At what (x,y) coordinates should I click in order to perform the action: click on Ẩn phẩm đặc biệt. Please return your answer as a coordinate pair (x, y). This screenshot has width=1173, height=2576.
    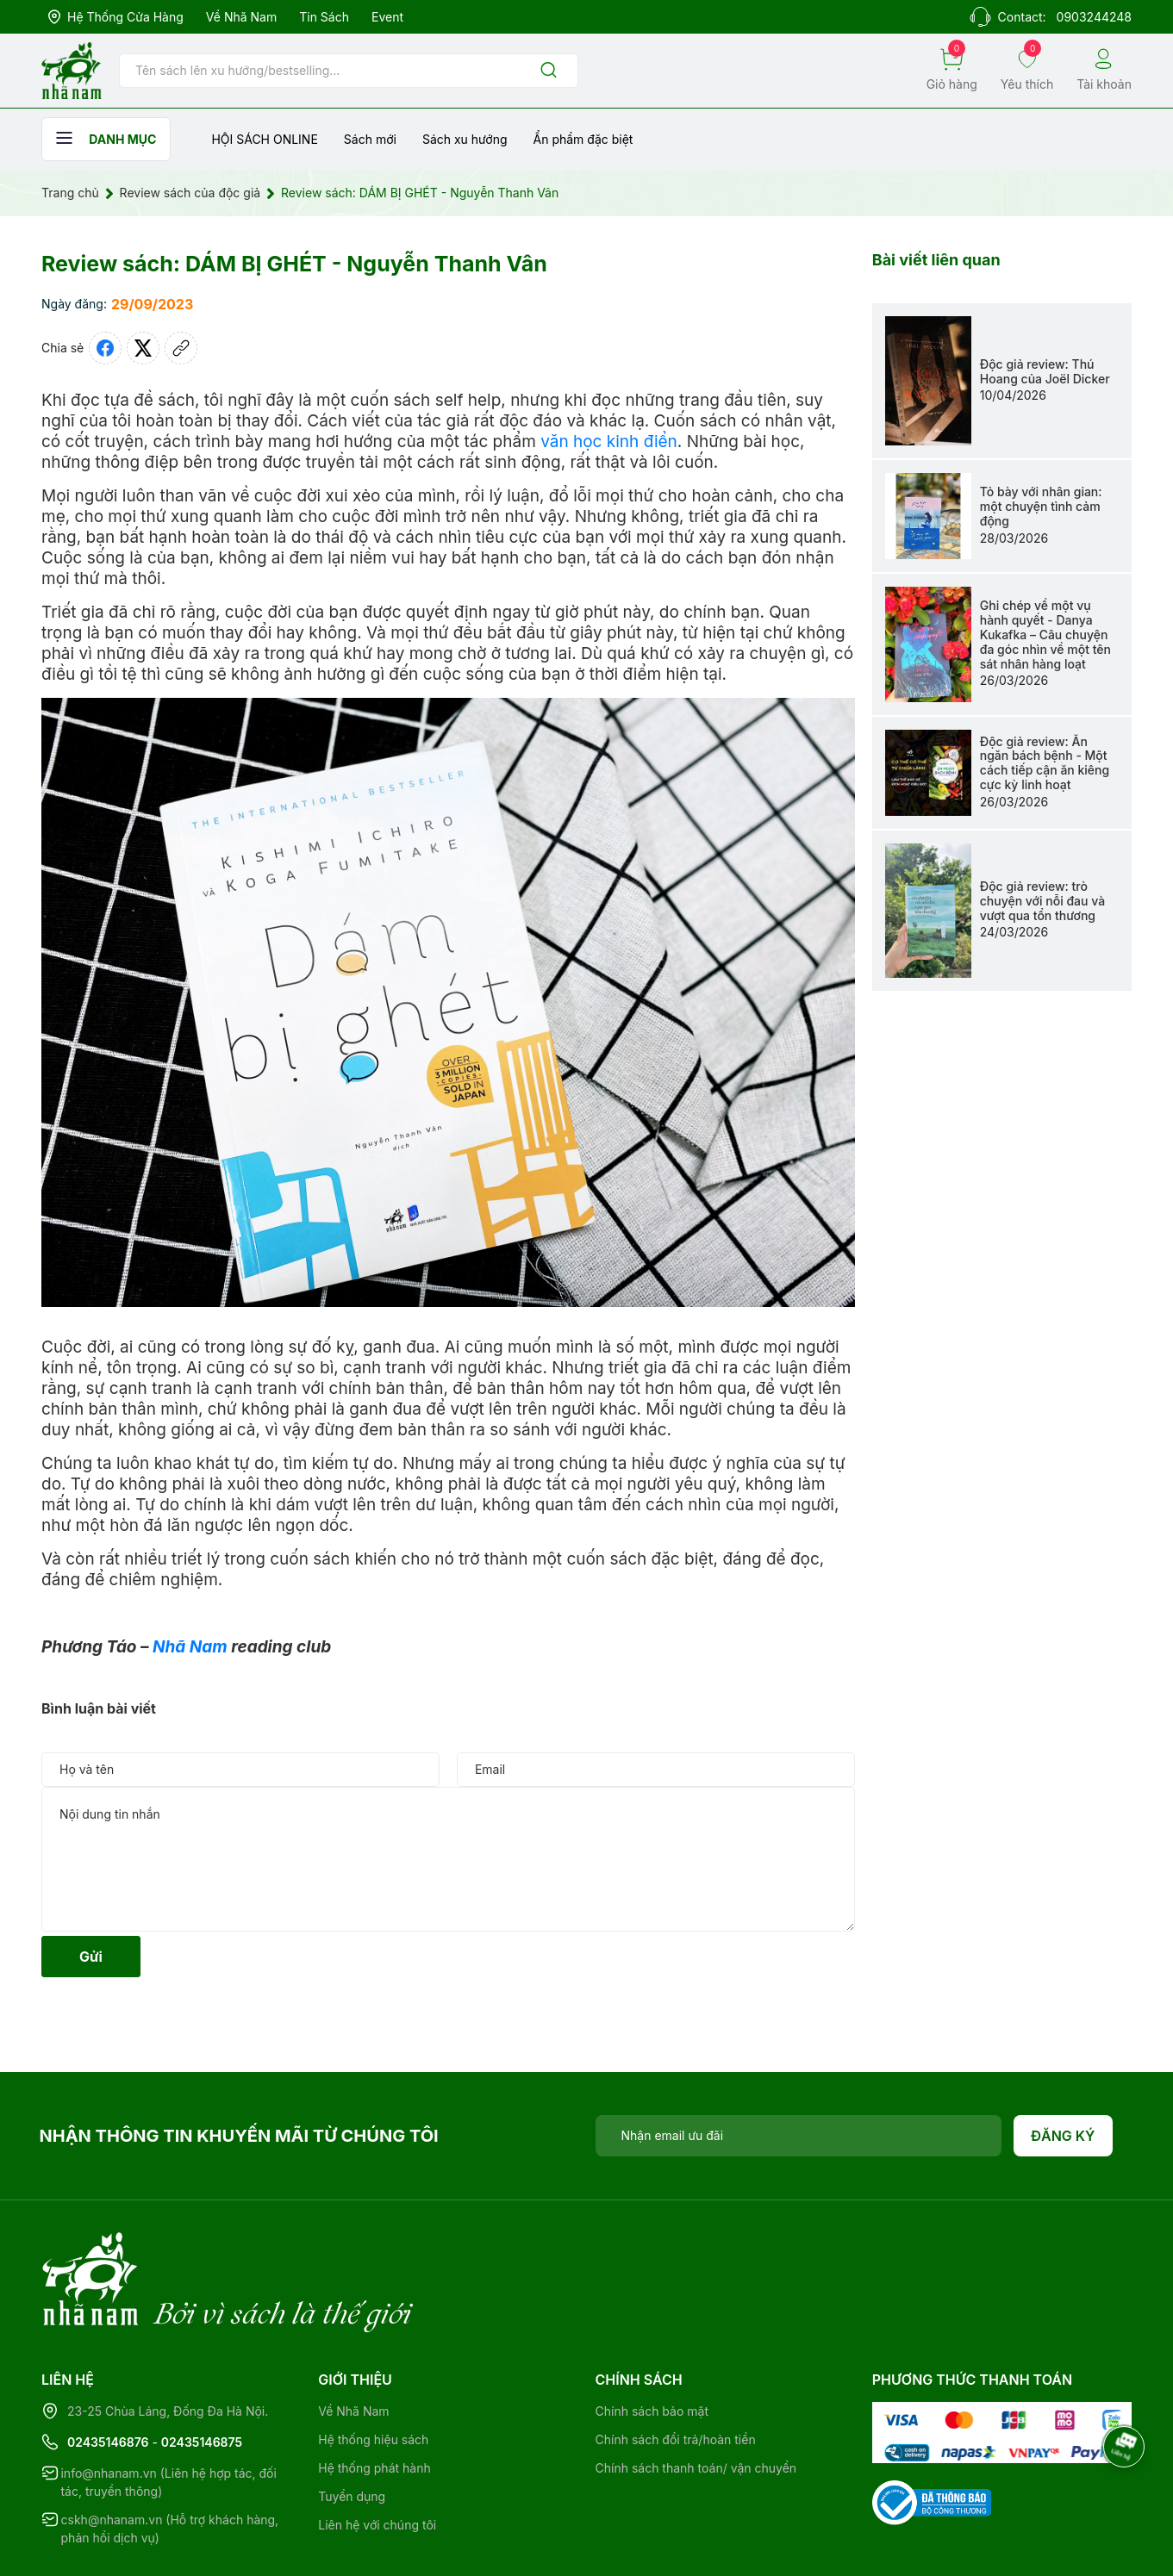
    Looking at the image, I should click on (583, 139).